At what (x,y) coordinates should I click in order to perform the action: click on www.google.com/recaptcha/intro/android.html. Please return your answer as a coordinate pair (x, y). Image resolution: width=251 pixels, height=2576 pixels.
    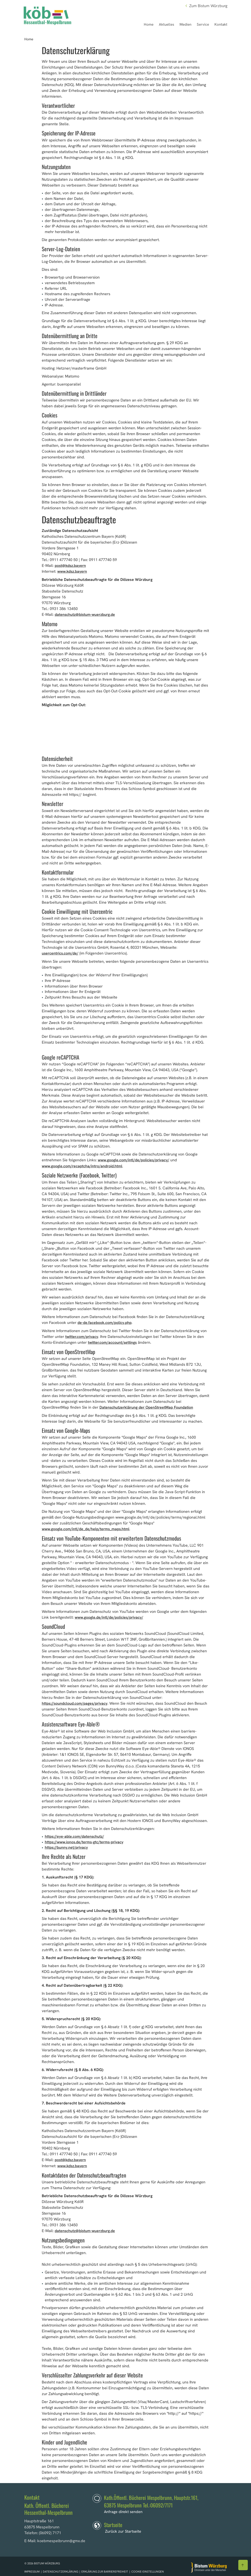
    Looking at the image, I should click on (83, 1166).